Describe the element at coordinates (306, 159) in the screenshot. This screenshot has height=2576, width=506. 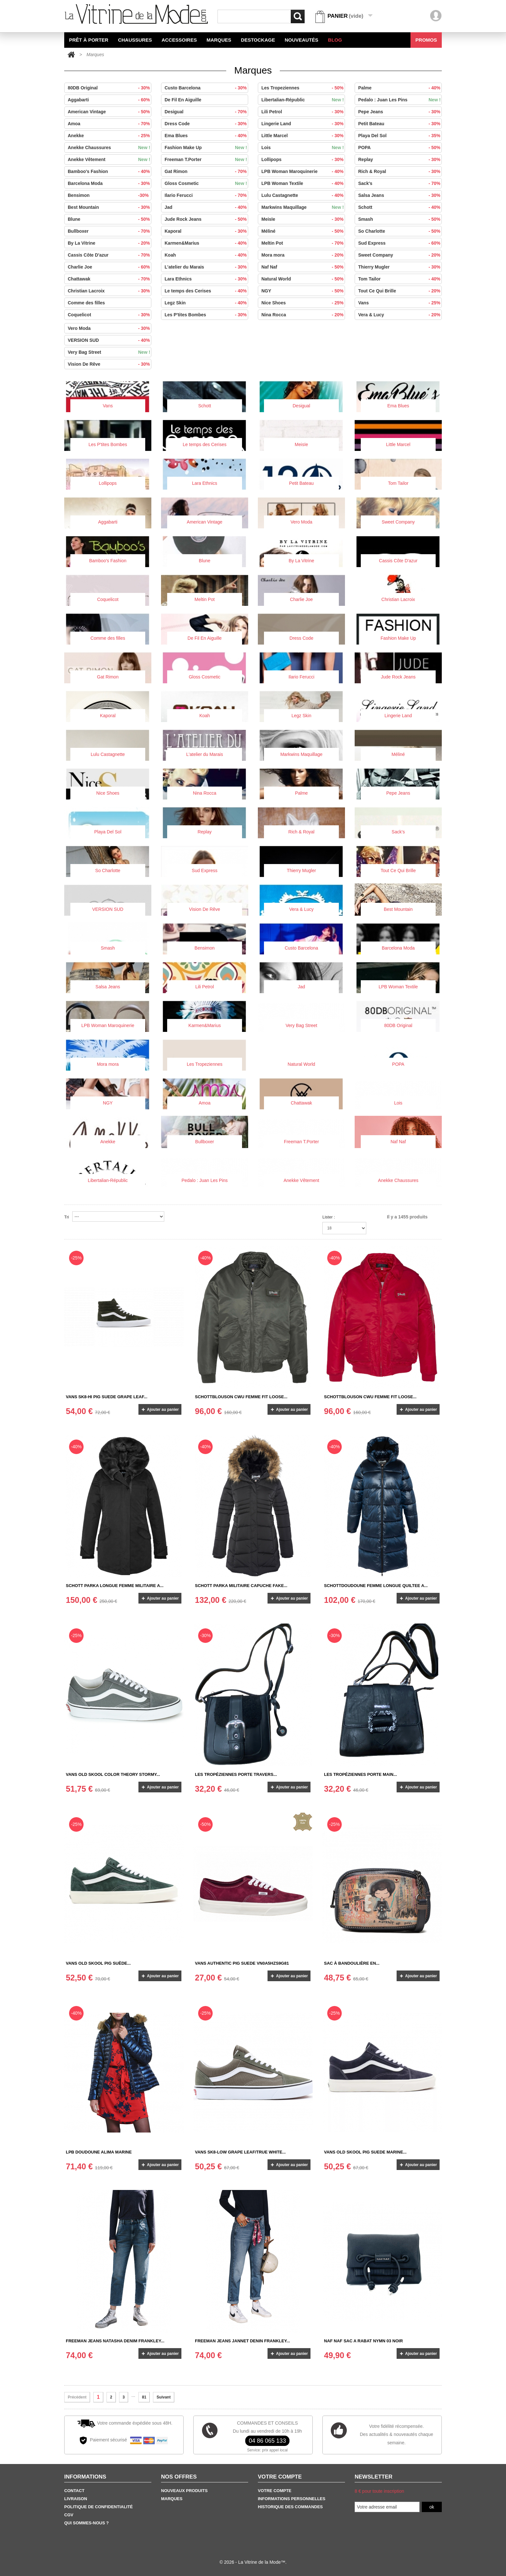
I see `Lollipops` at that location.